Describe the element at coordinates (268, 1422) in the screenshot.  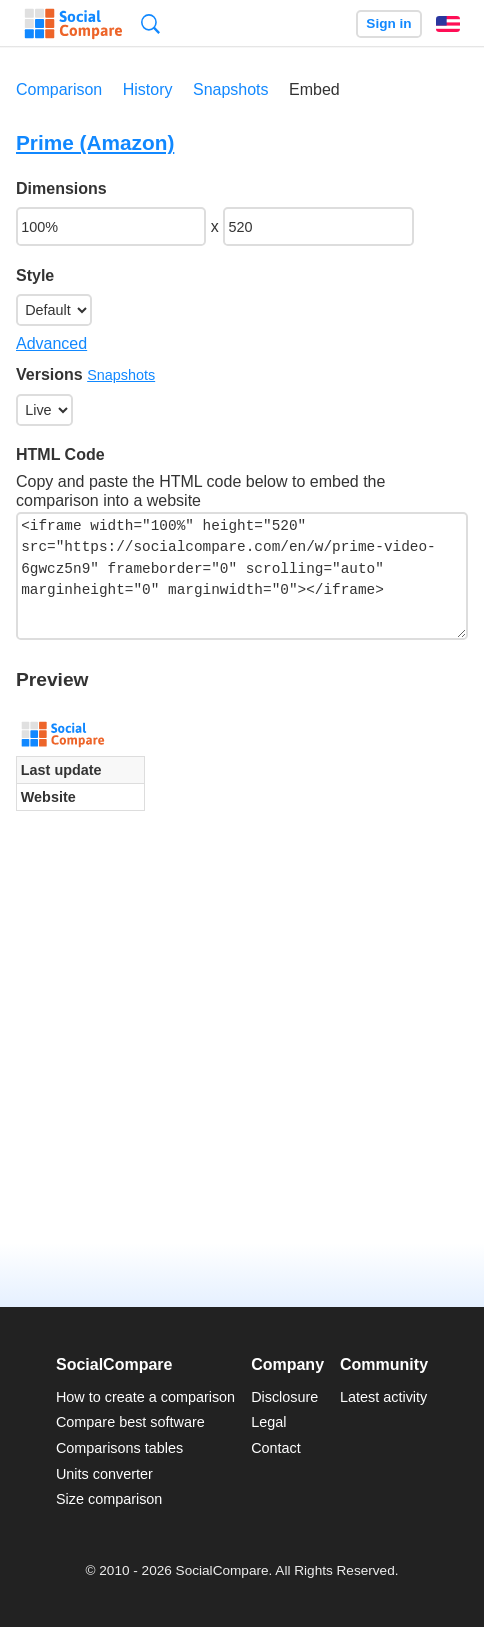
I see `Legal` at that location.